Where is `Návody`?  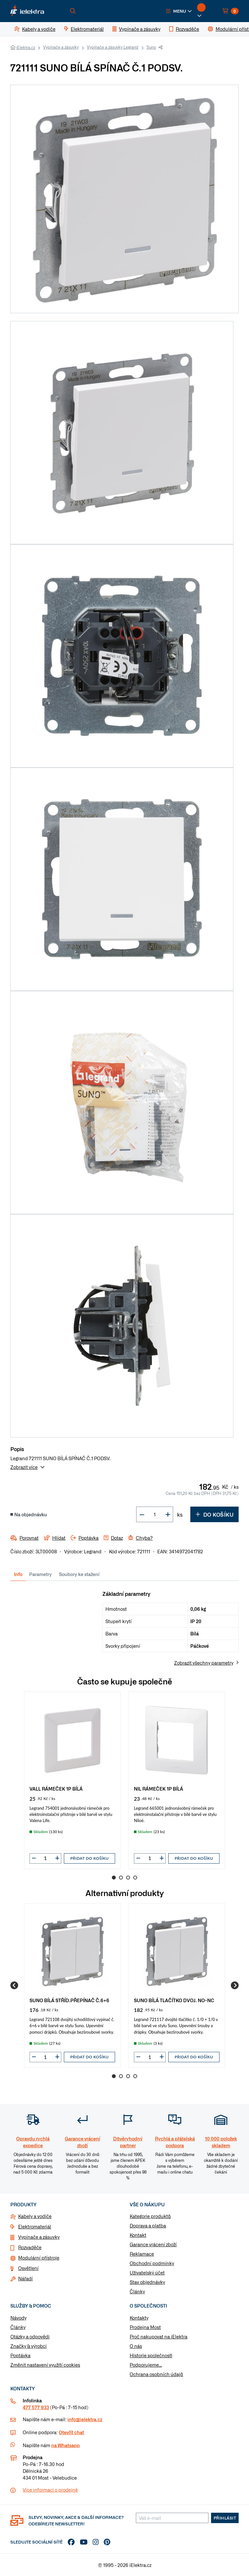
Návody is located at coordinates (18, 2317).